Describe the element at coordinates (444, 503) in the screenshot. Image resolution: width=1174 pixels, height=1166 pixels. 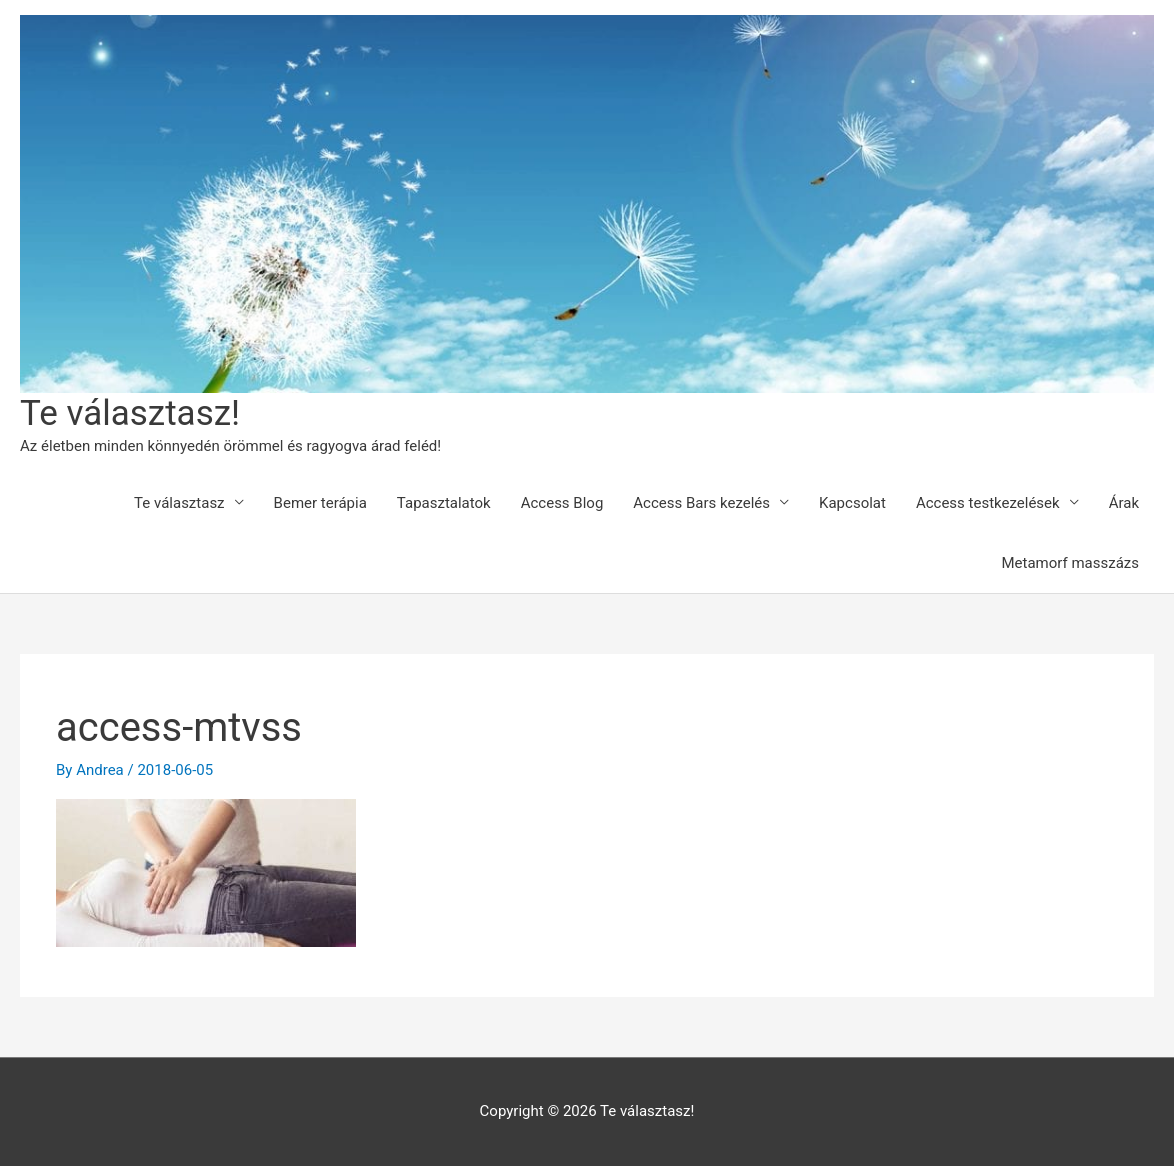
I see `Tapasztalatok` at that location.